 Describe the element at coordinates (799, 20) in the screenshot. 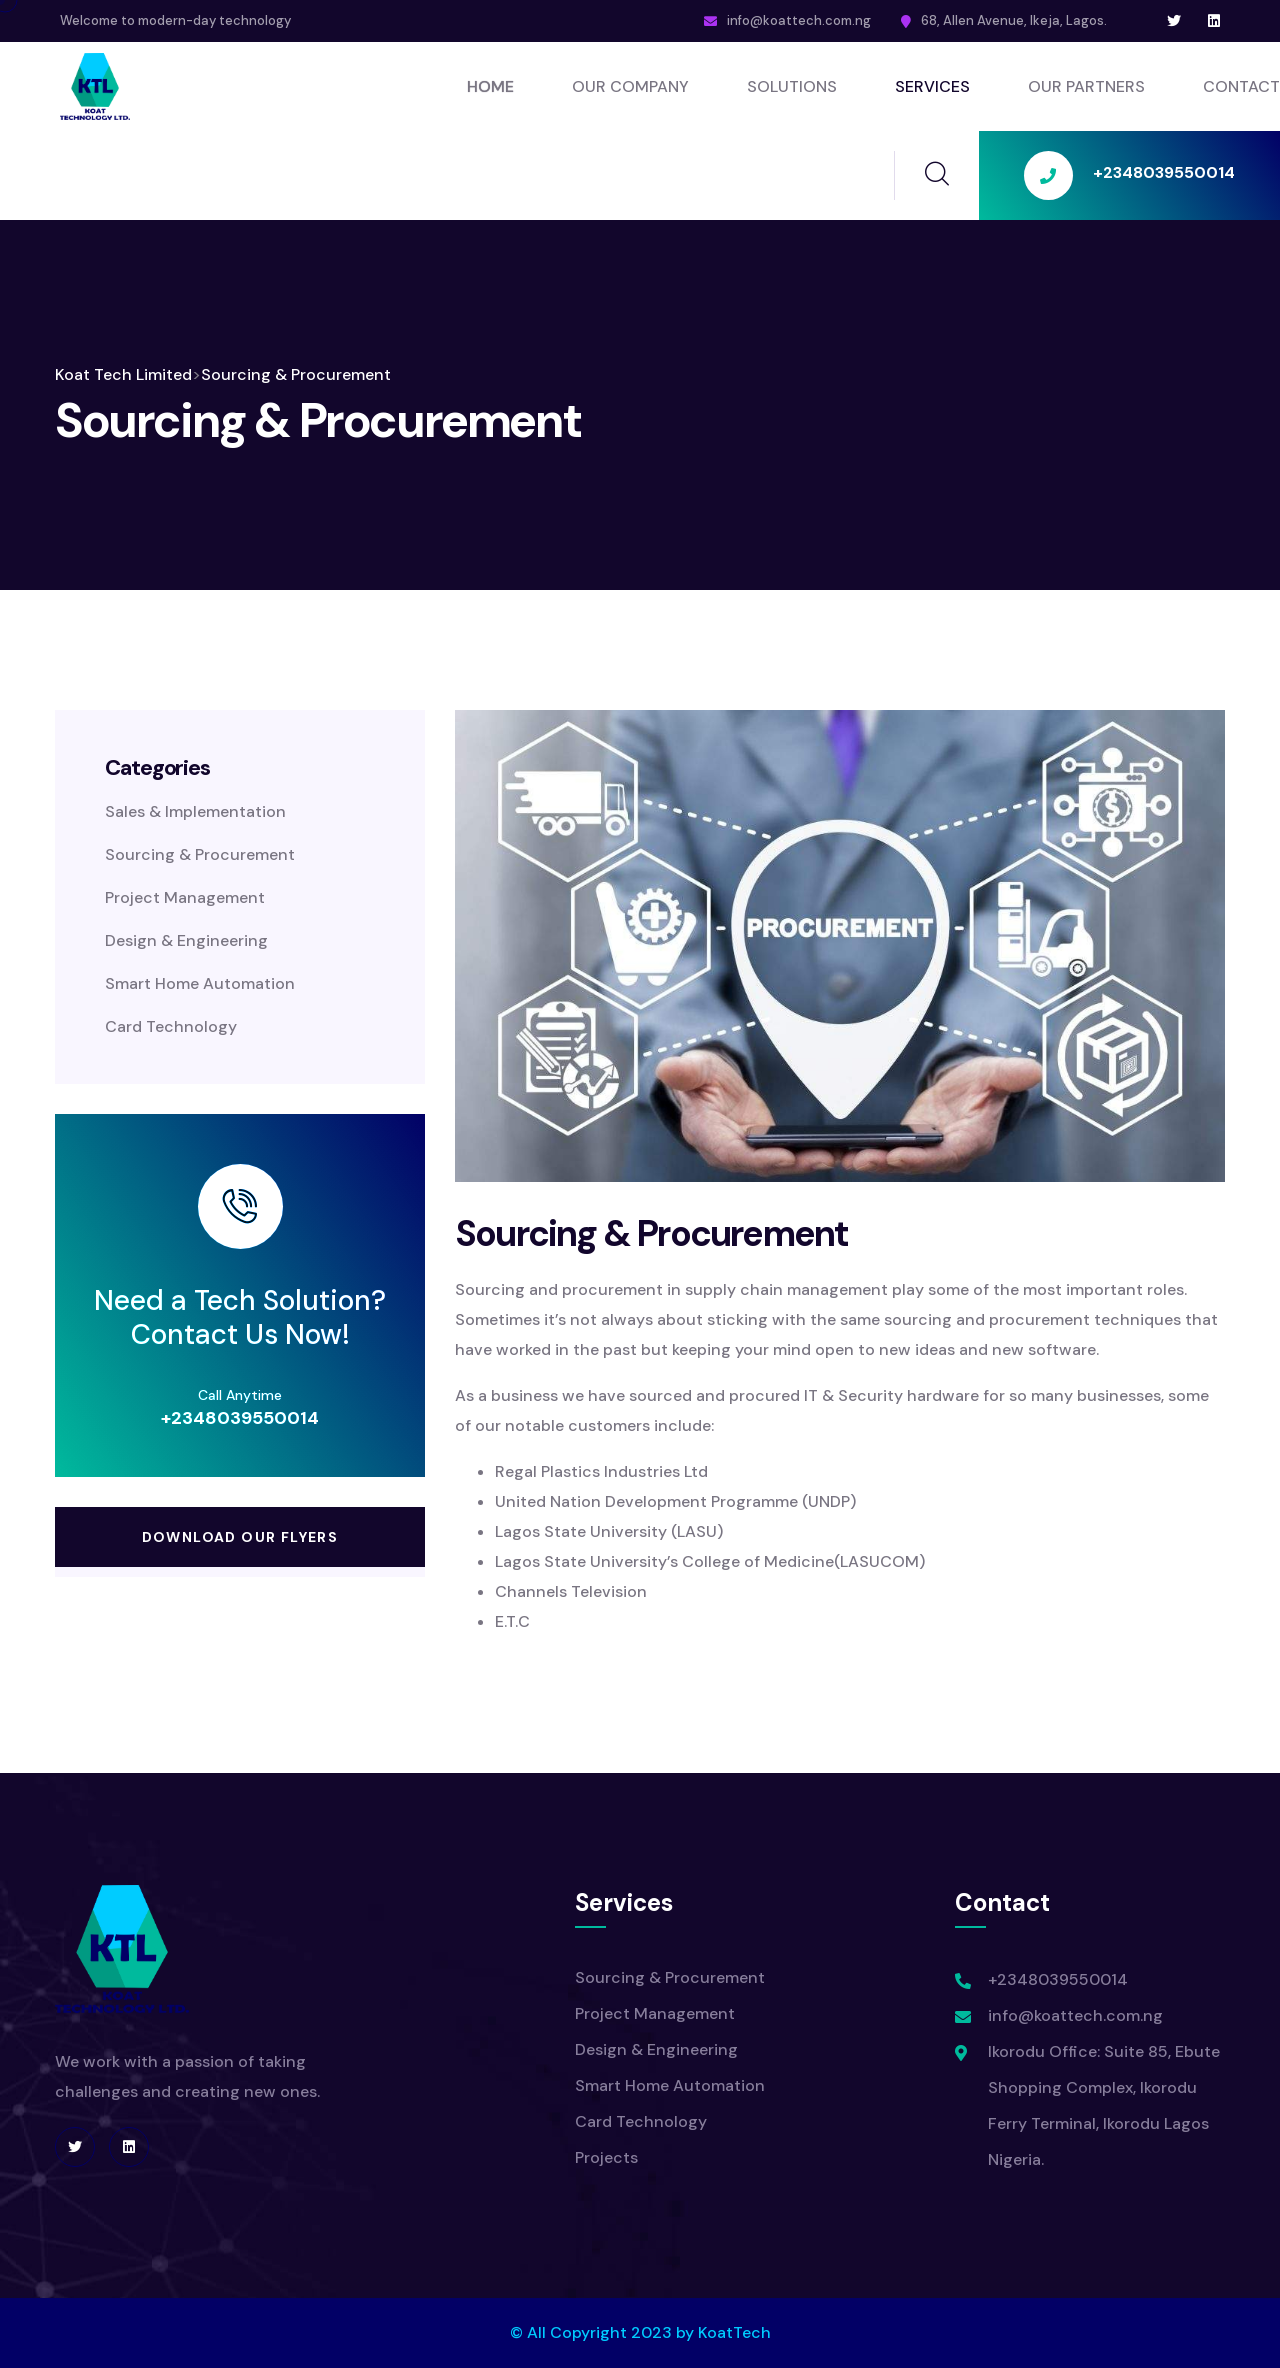

I see `info@koattech.com.ng` at that location.